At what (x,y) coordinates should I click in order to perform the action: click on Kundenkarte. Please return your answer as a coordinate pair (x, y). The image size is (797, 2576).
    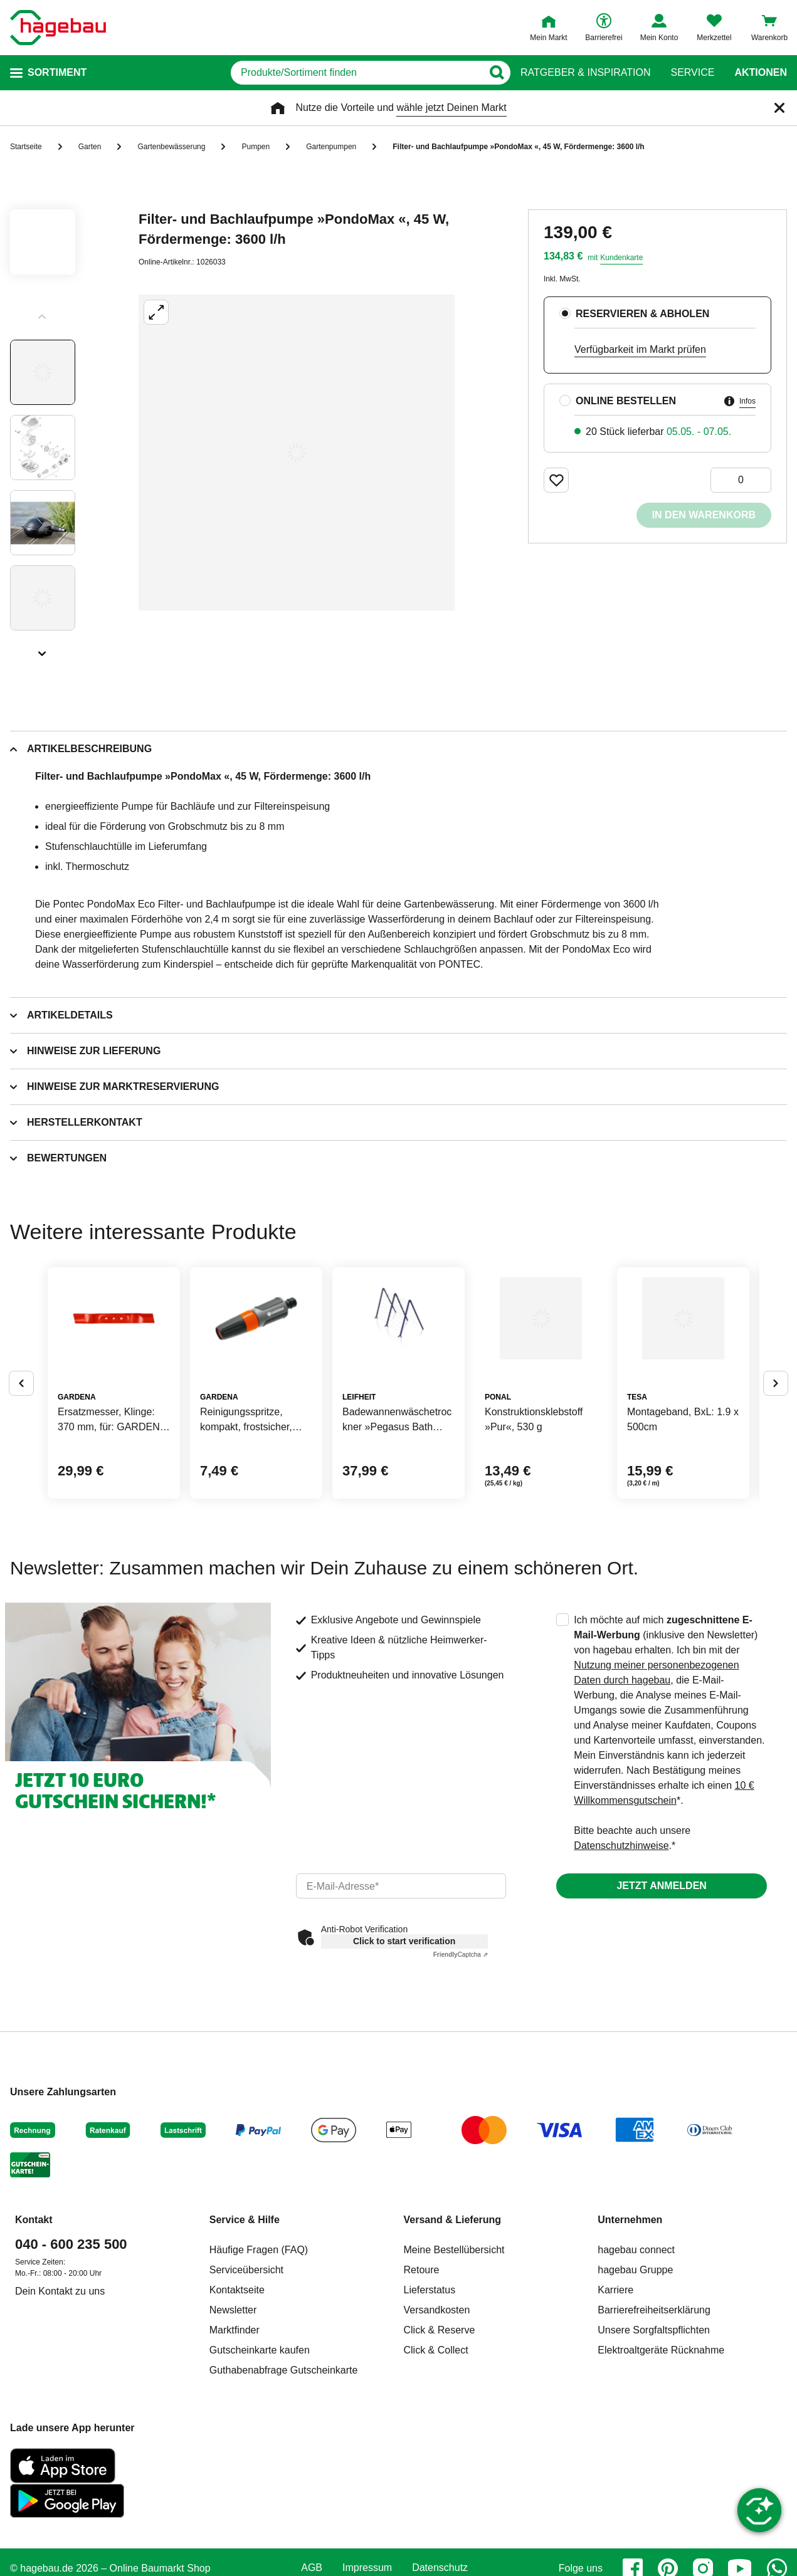
    Looking at the image, I should click on (621, 257).